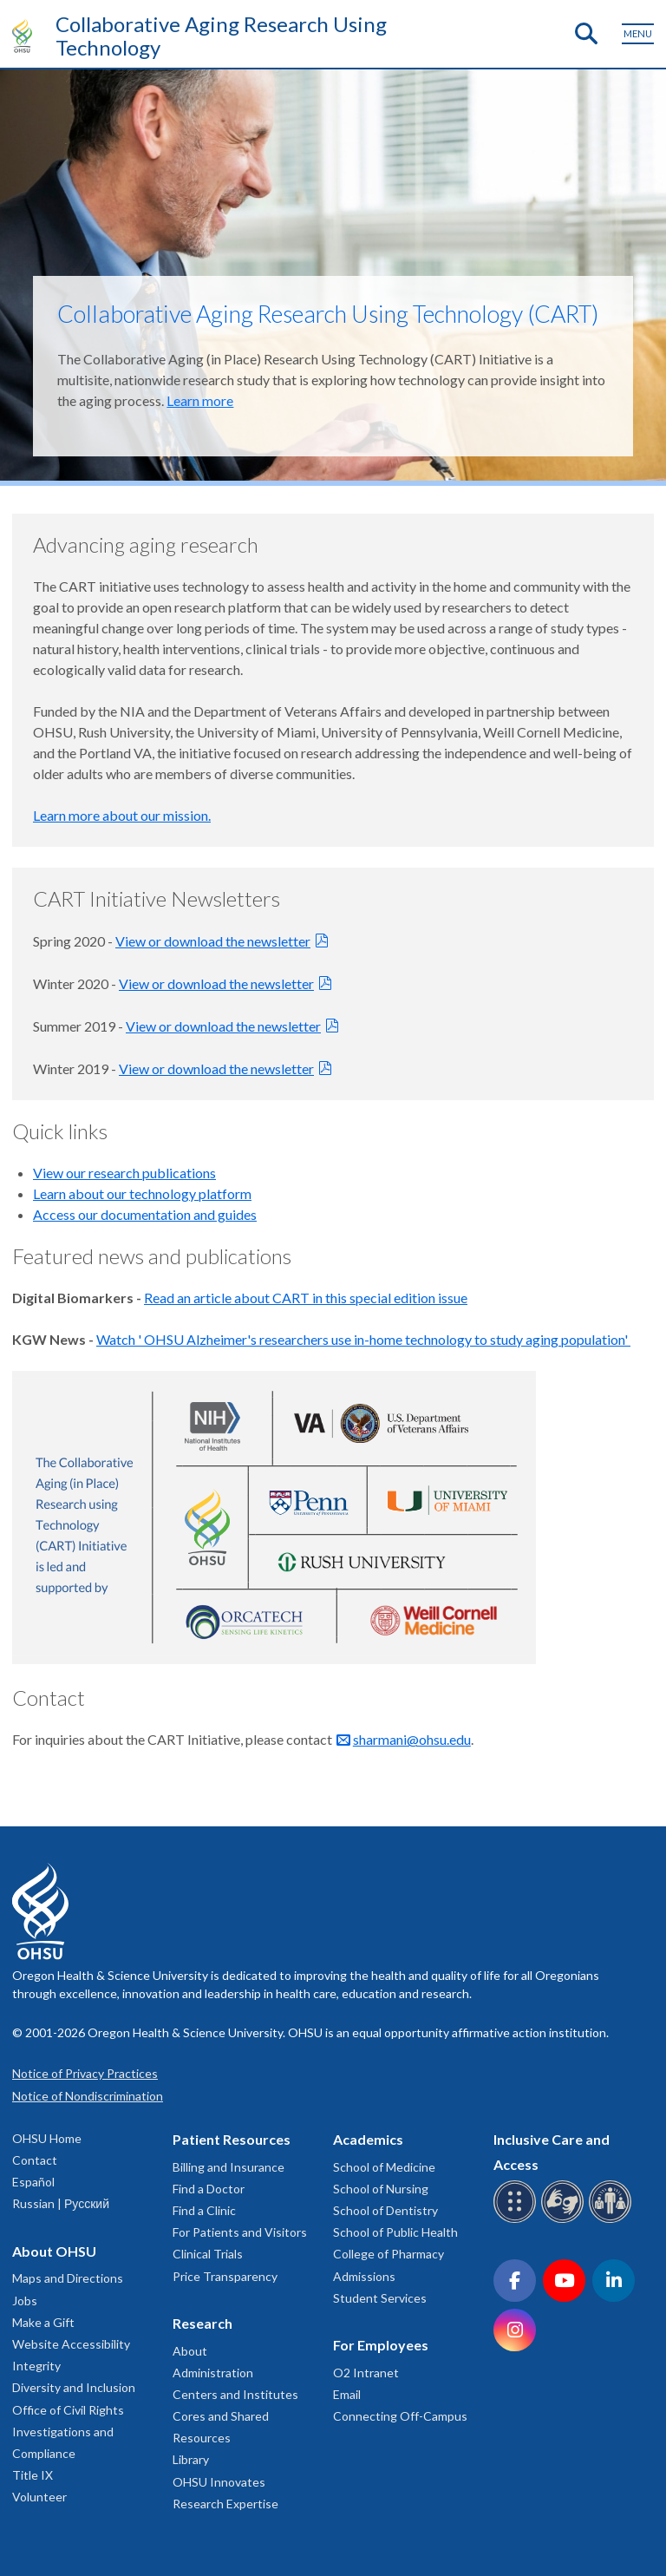 This screenshot has height=2576, width=666. I want to click on Find a Clinic, so click(204, 2210).